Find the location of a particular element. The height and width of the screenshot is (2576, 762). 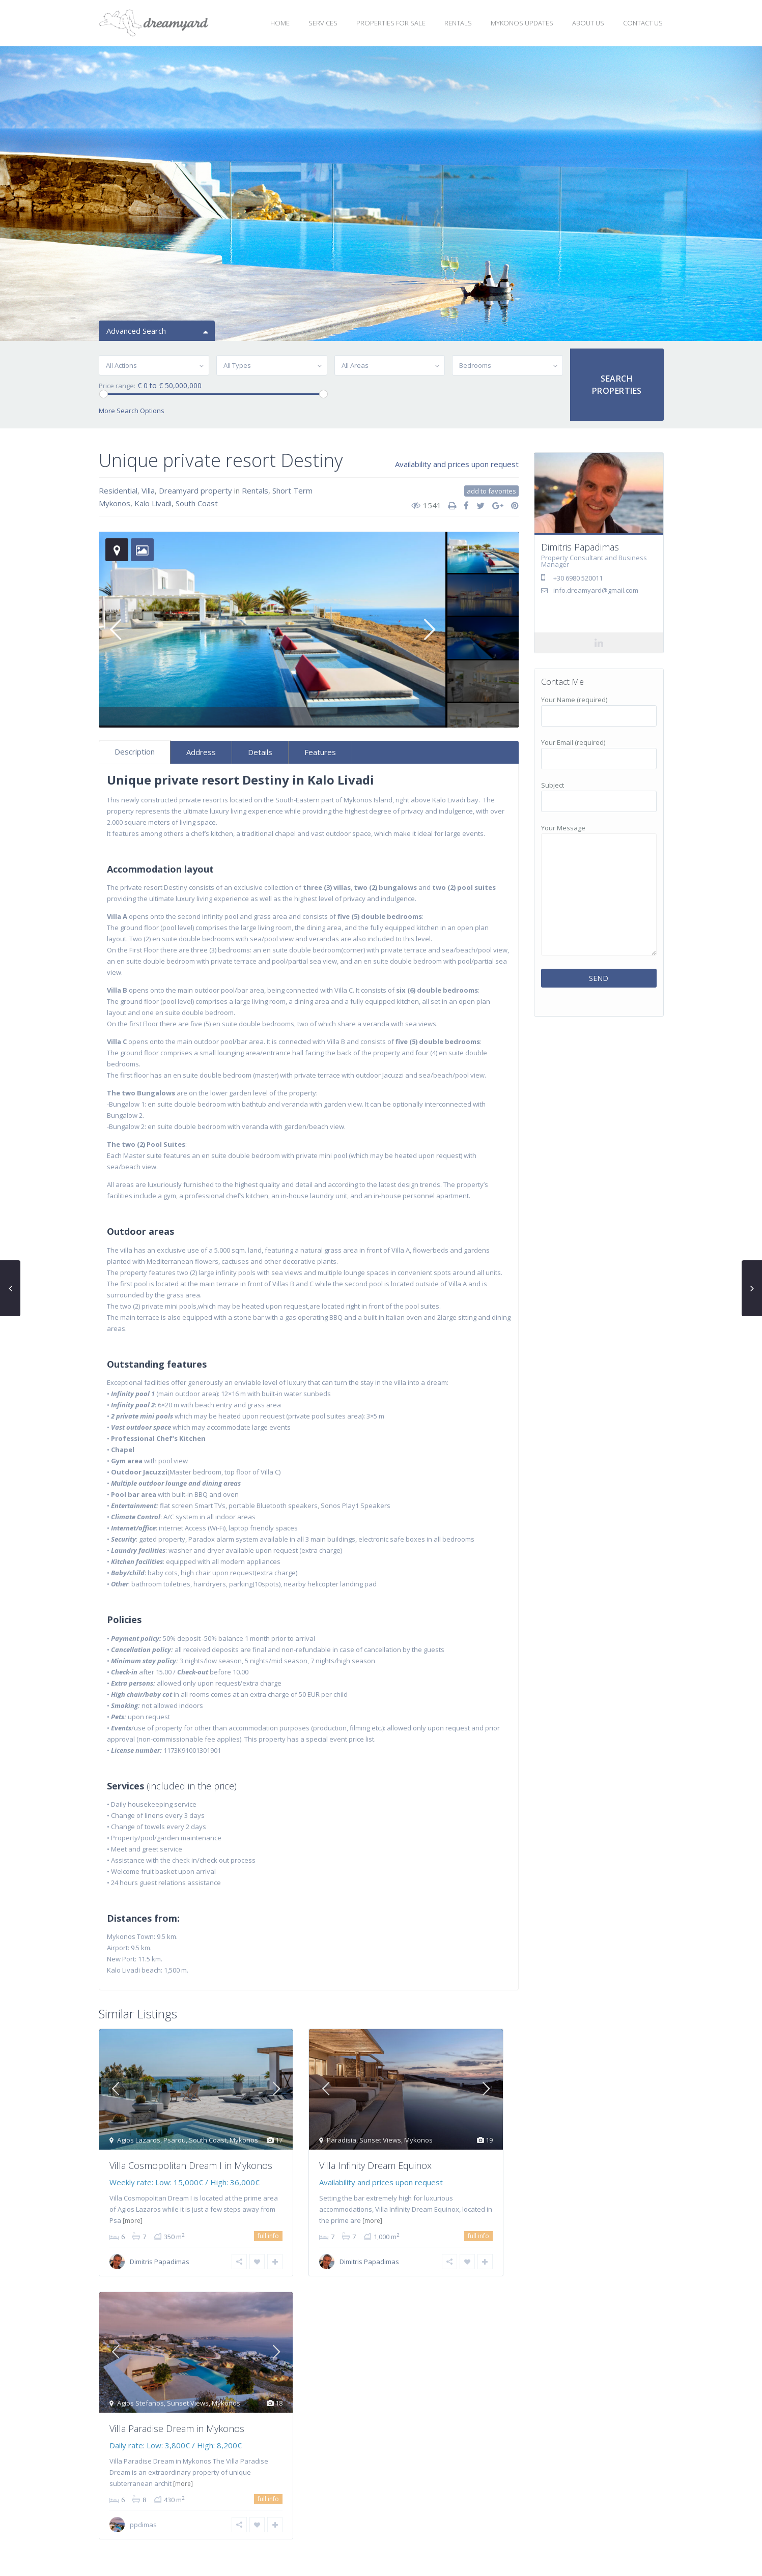

Dreamyard property is located at coordinates (195, 490).